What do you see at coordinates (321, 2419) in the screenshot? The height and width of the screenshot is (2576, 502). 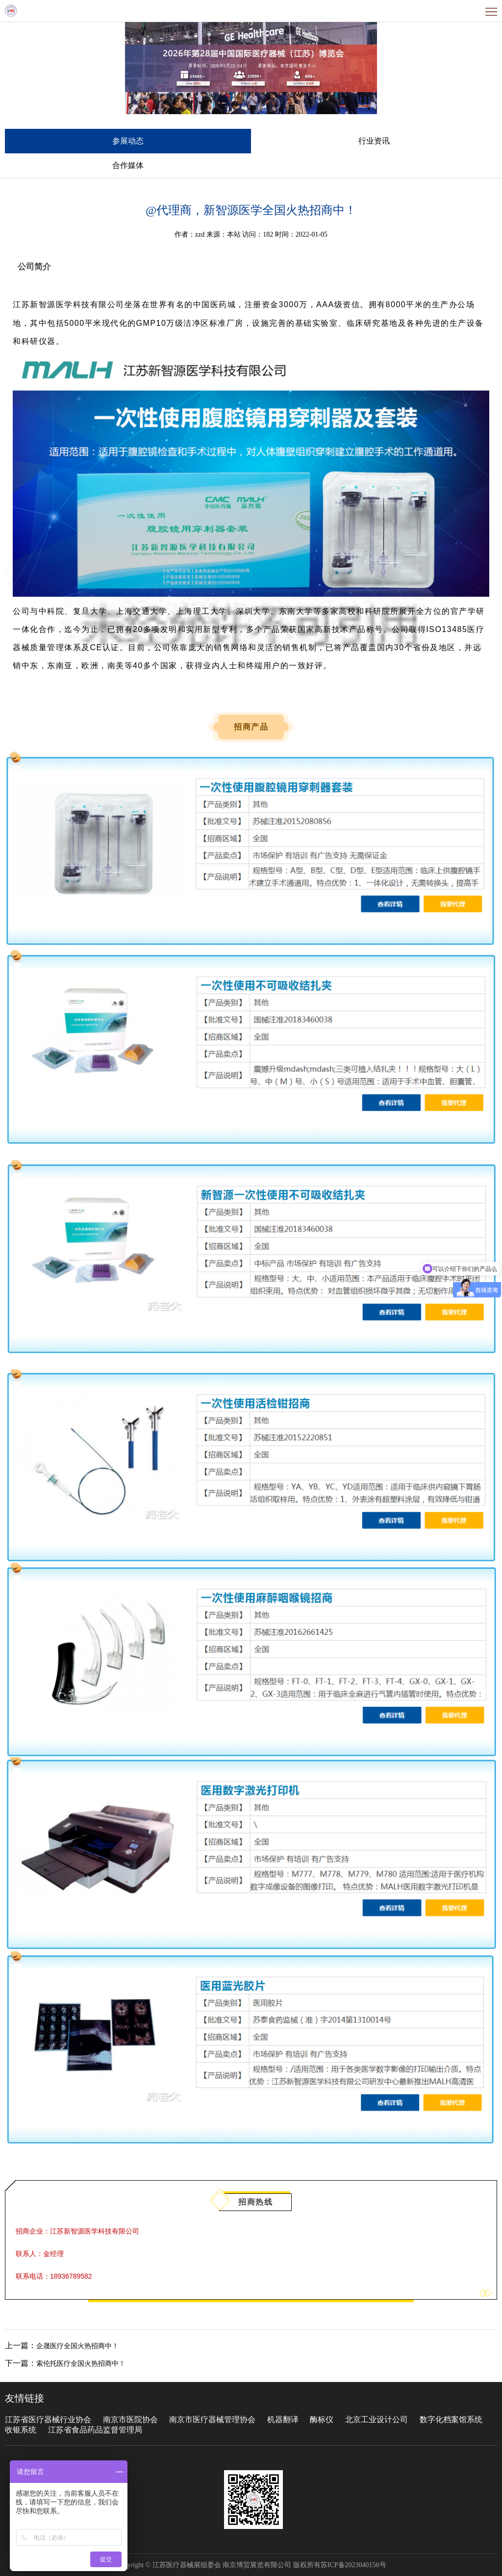 I see `酶标仪` at bounding box center [321, 2419].